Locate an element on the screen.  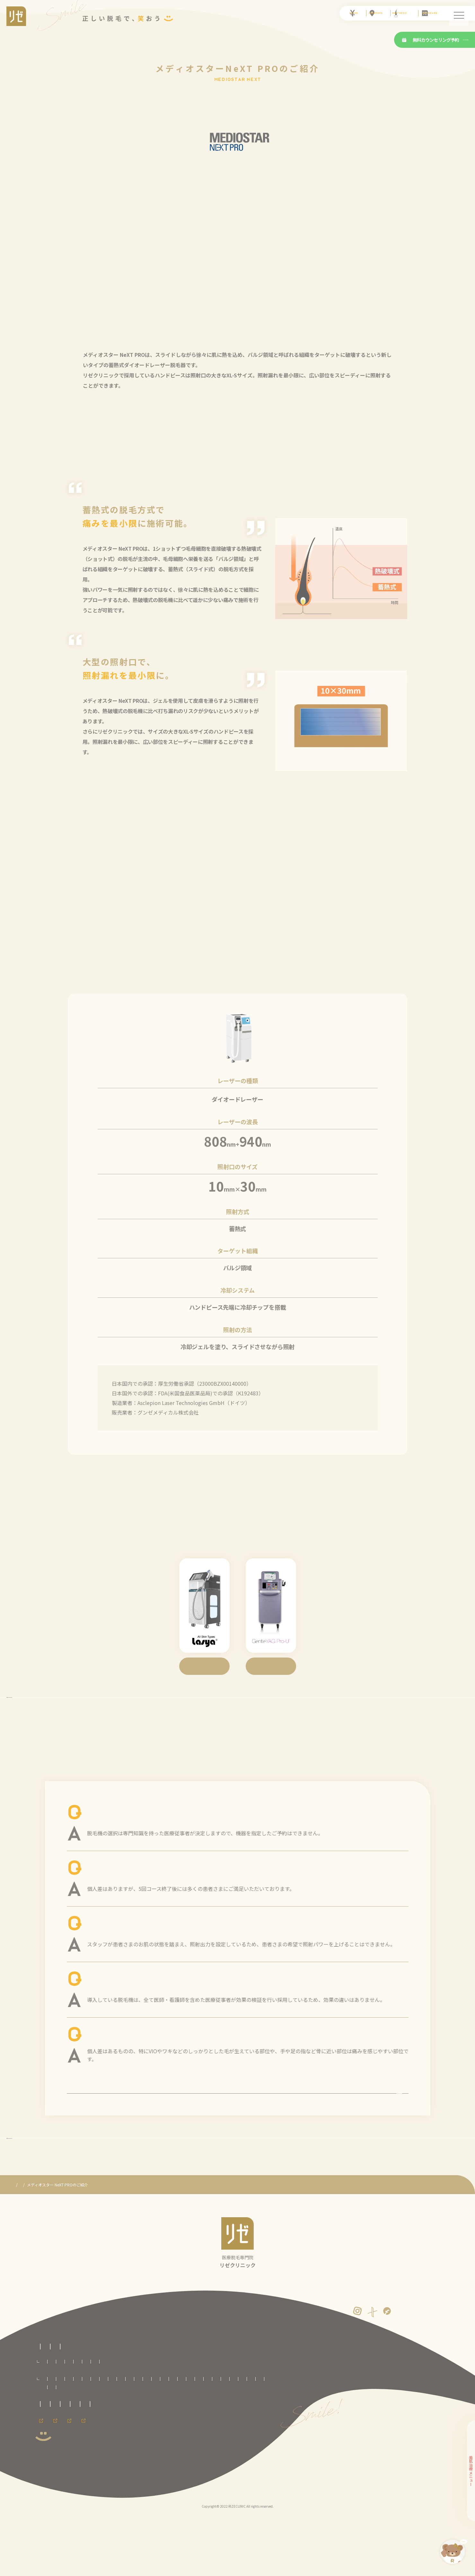
効果が出るまでに何回必要？ is located at coordinates (124, 1890).